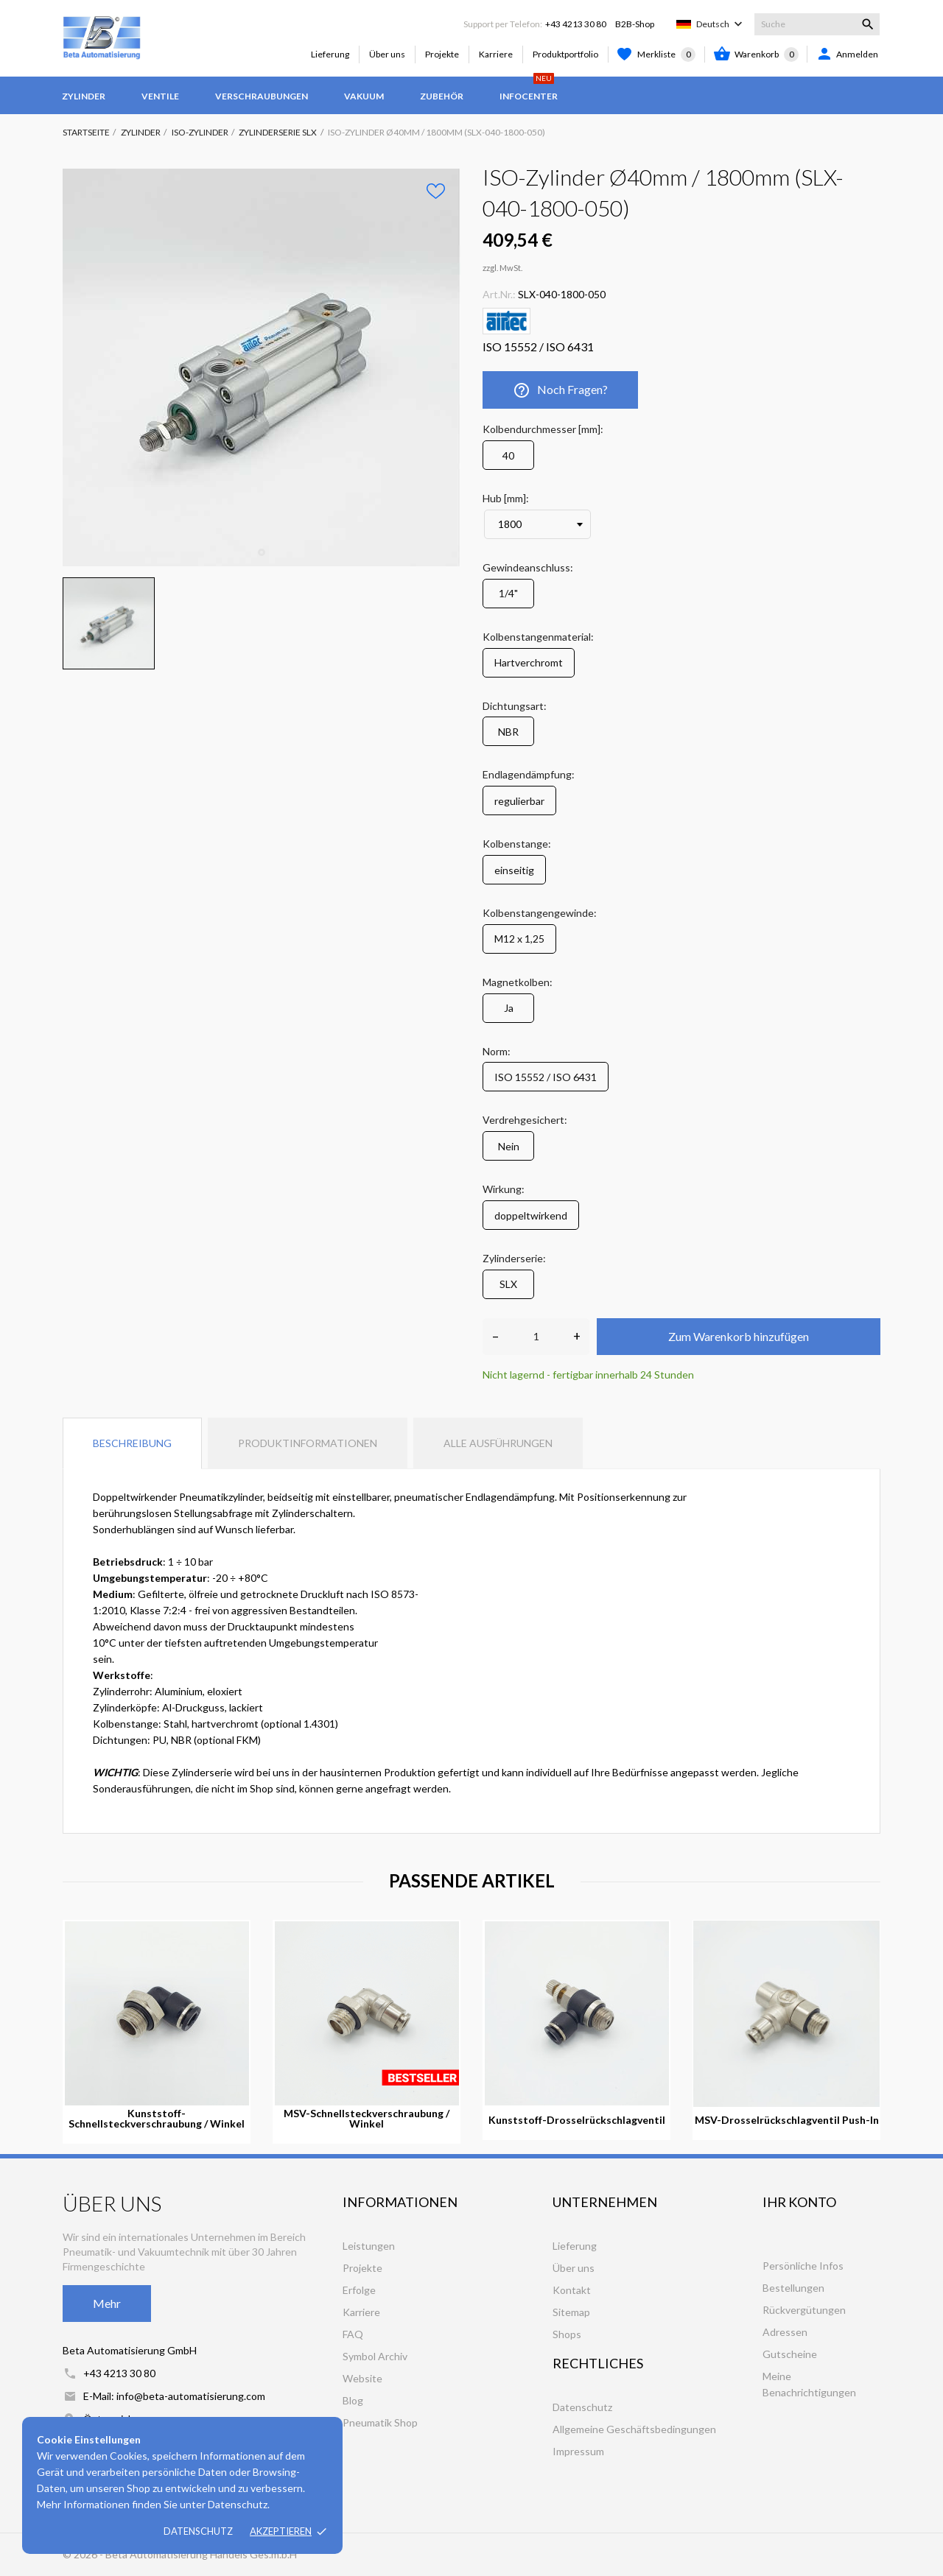 The width and height of the screenshot is (943, 2576). I want to click on Erfolge, so click(359, 2290).